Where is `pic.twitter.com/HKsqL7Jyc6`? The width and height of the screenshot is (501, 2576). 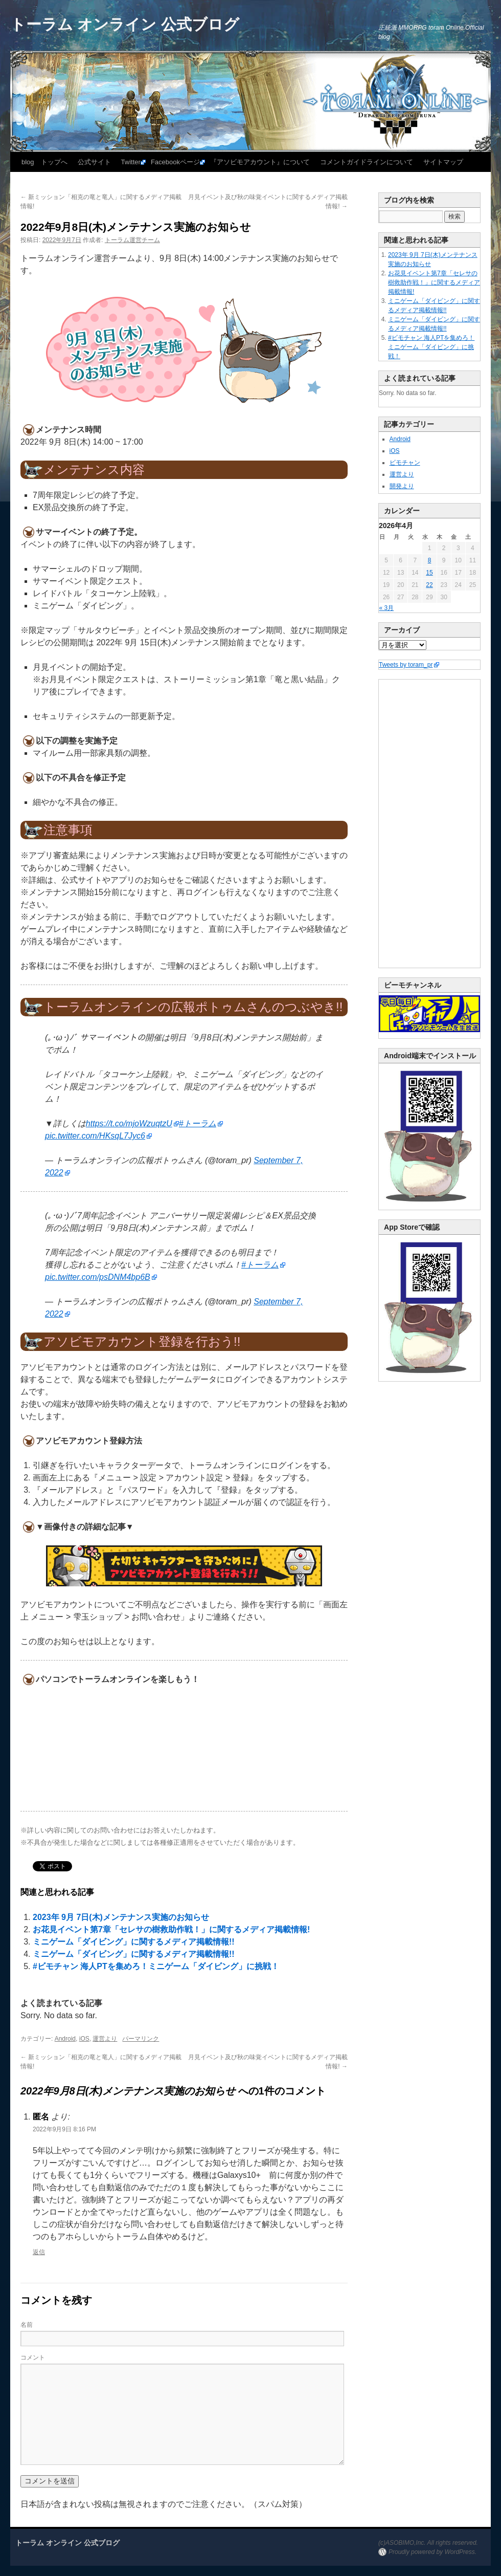 pic.twitter.com/HKsqL7Jyc6 is located at coordinates (95, 1135).